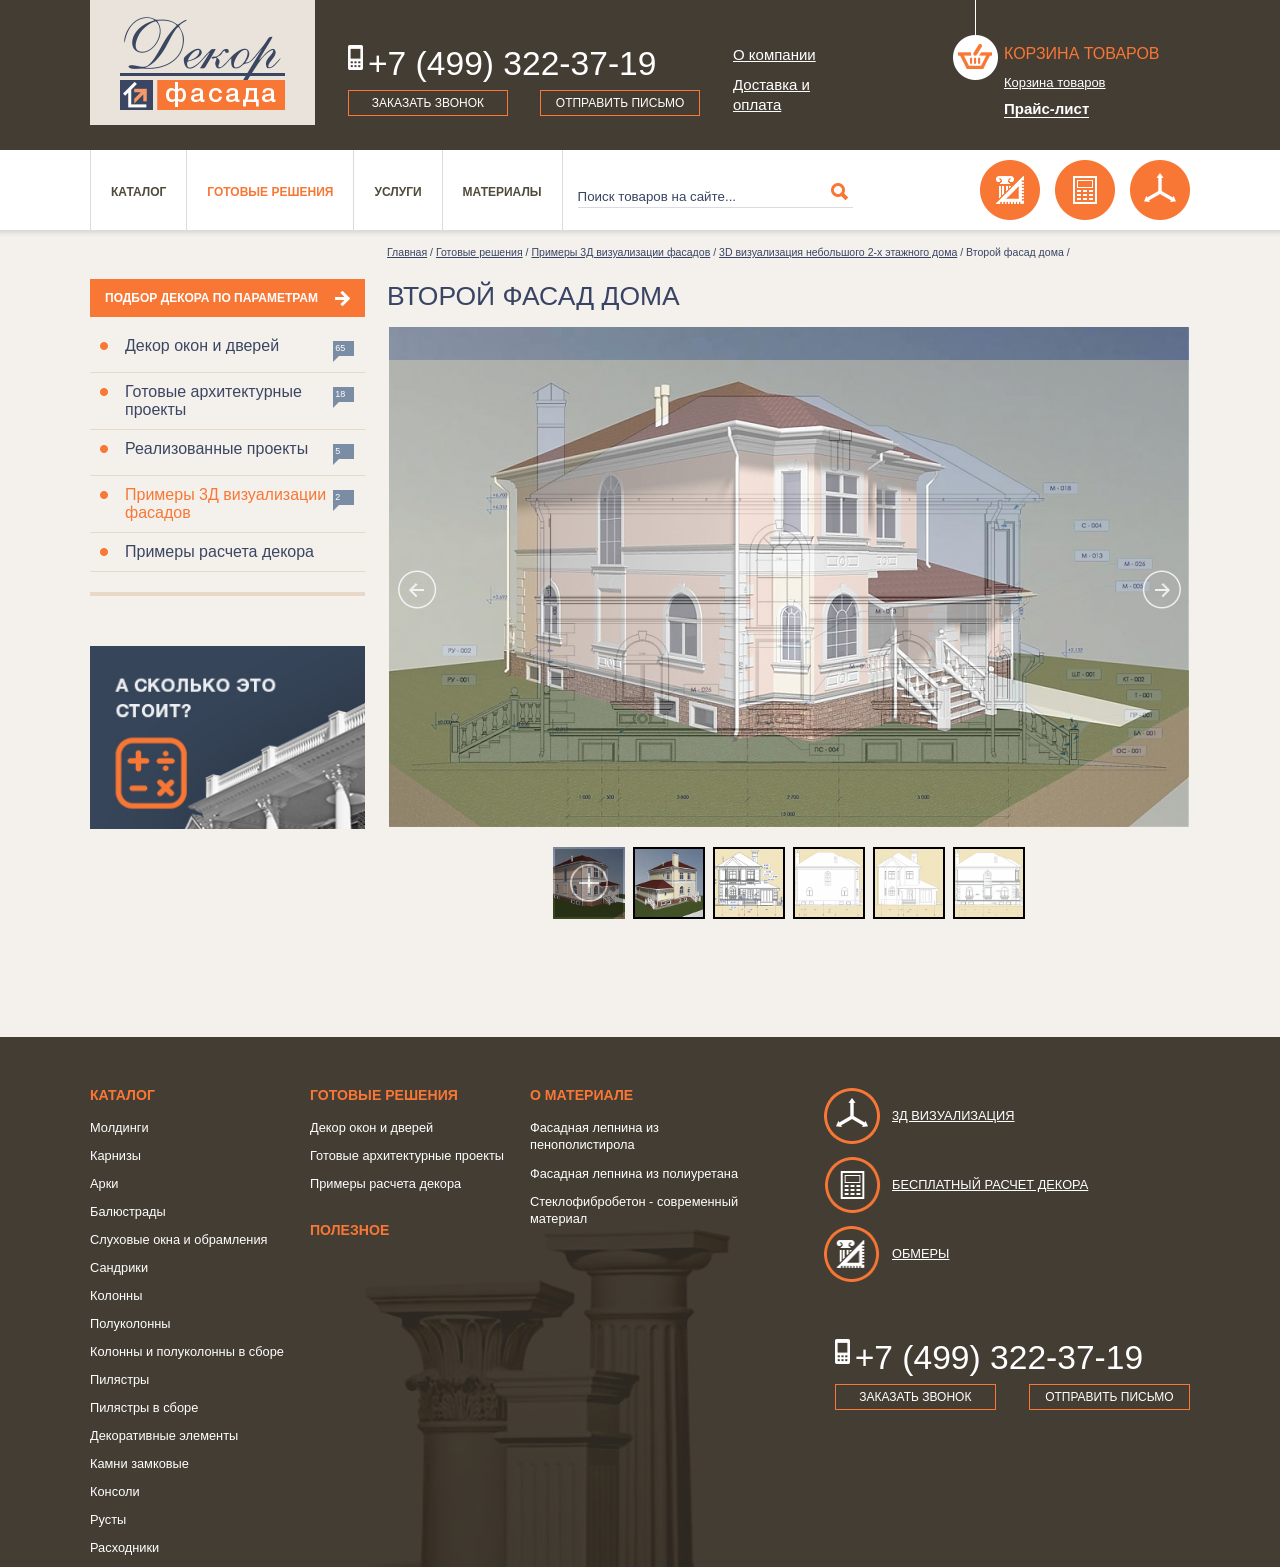 The image size is (1280, 1567). What do you see at coordinates (219, 551) in the screenshot?
I see `Примеры расчета декора` at bounding box center [219, 551].